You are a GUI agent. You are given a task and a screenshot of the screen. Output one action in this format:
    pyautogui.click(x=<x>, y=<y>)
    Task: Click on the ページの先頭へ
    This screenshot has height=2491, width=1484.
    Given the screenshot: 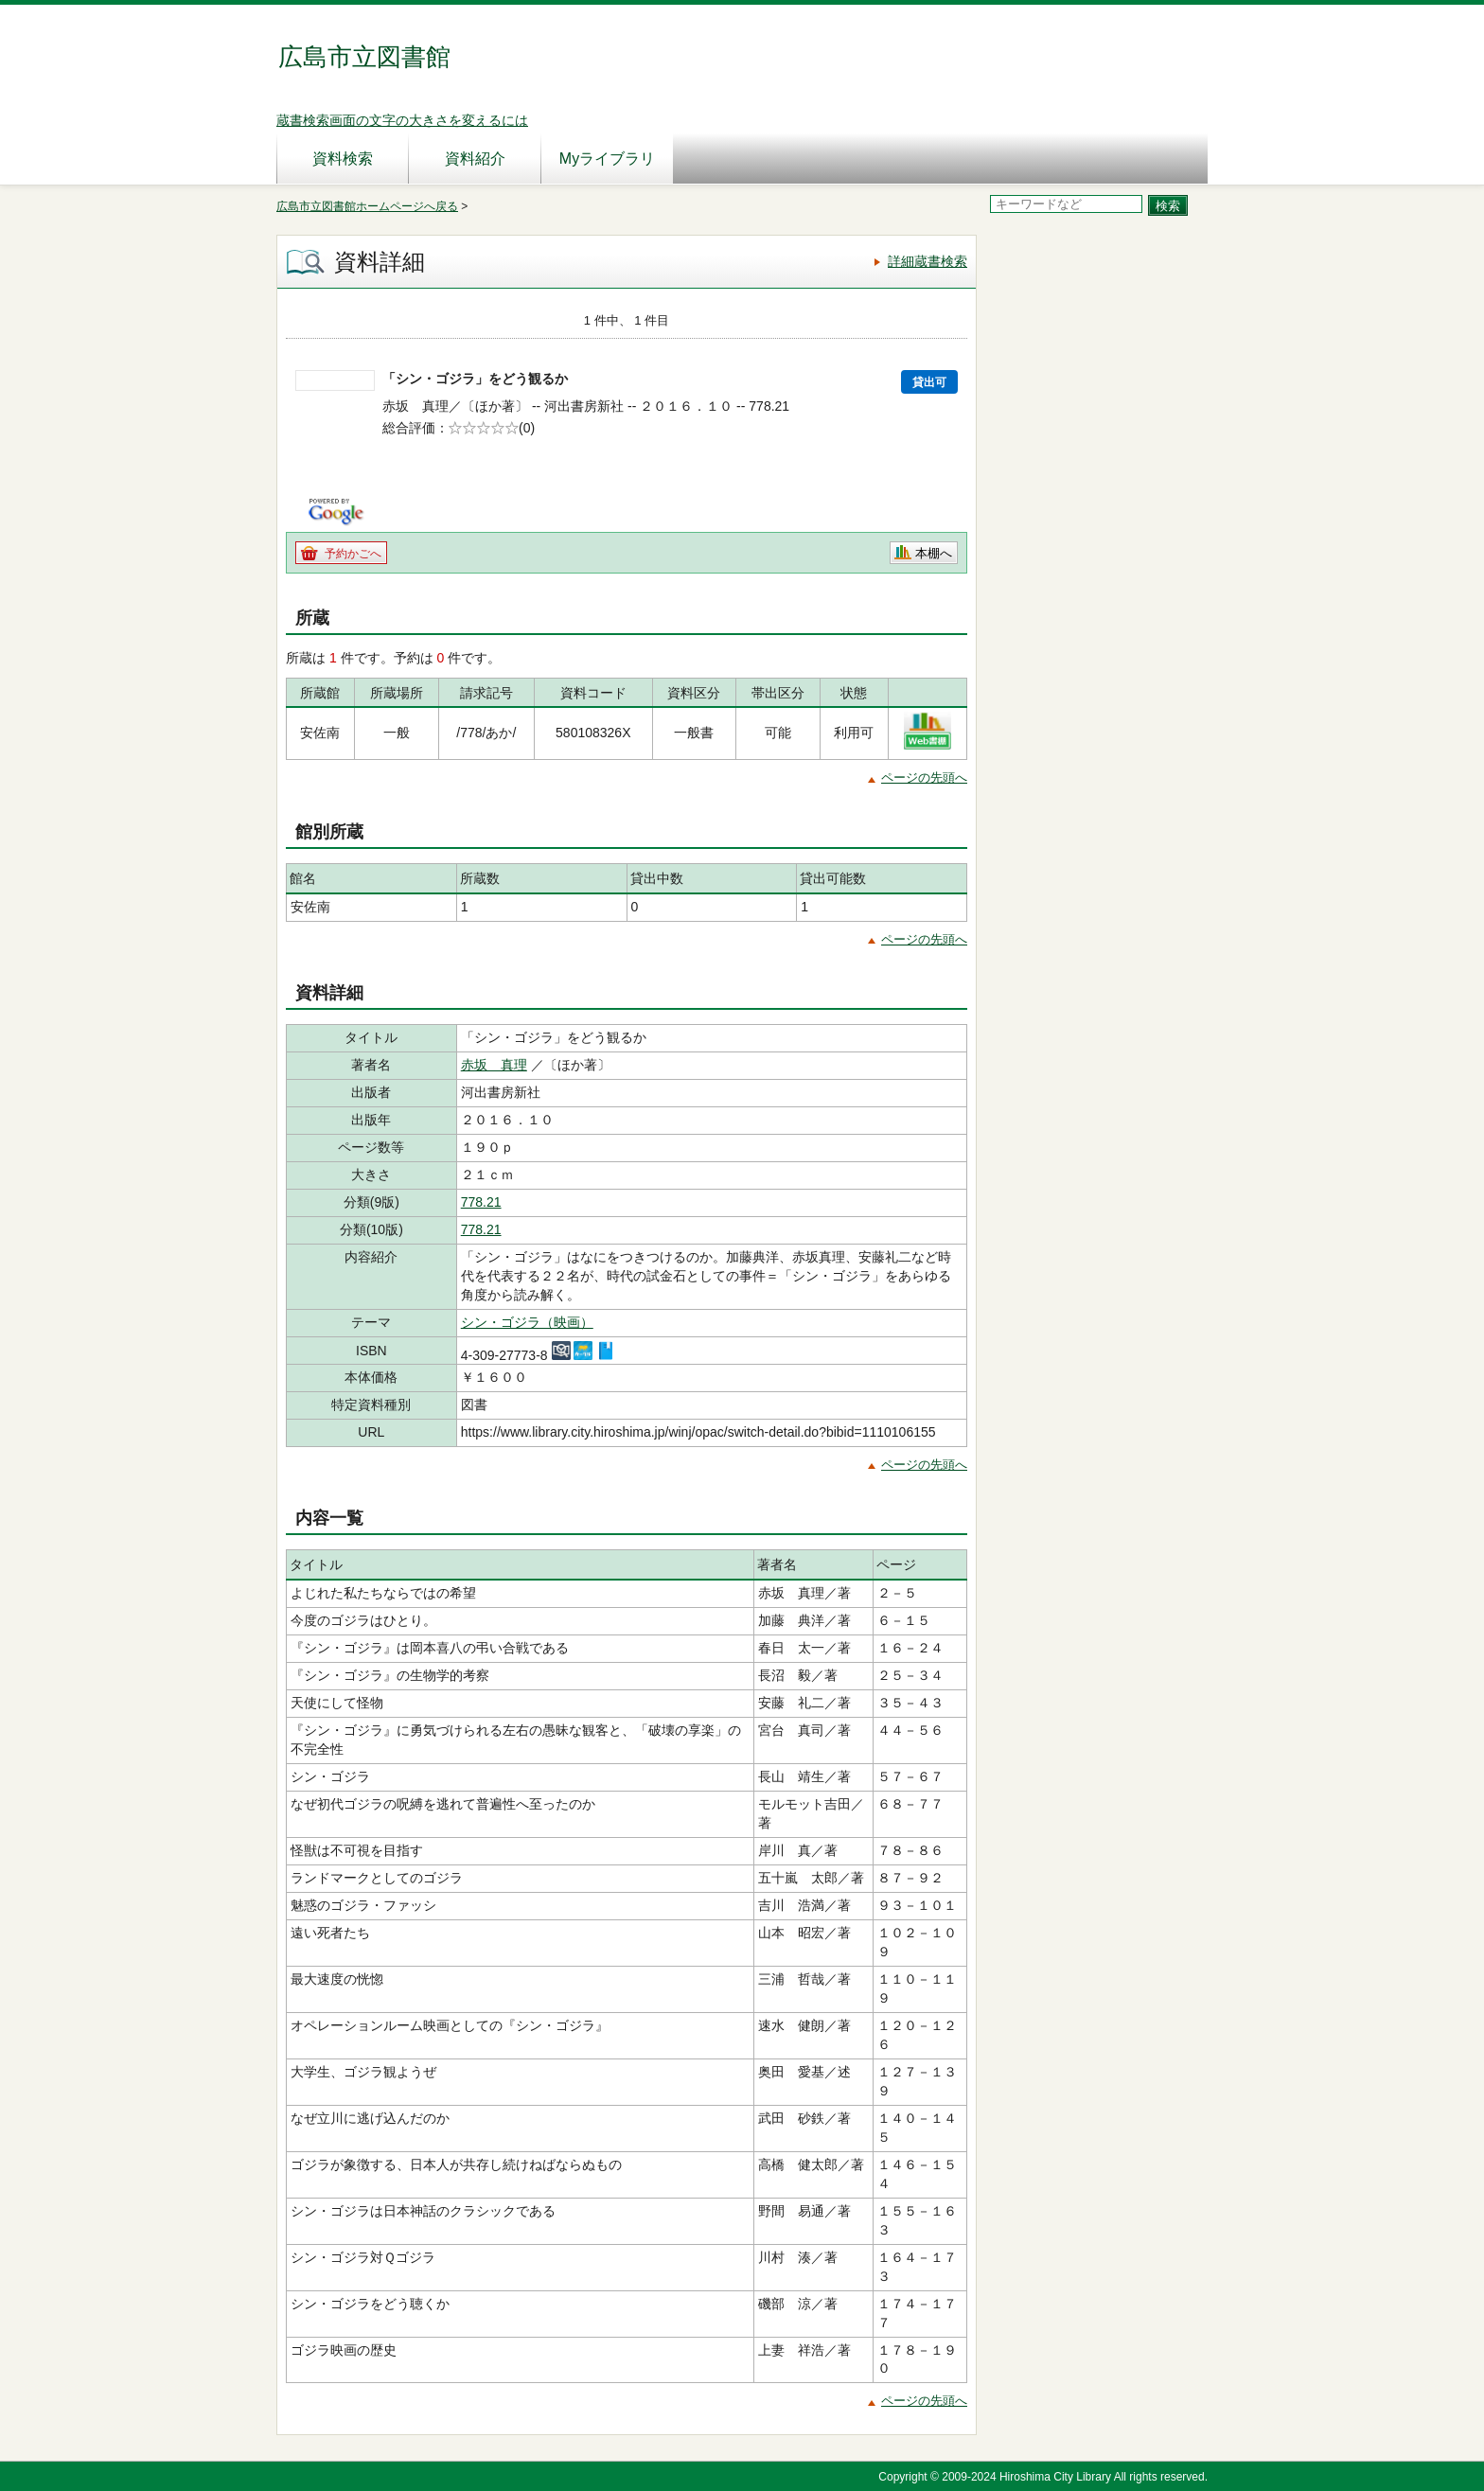 What is the action you would take?
    pyautogui.click(x=924, y=777)
    